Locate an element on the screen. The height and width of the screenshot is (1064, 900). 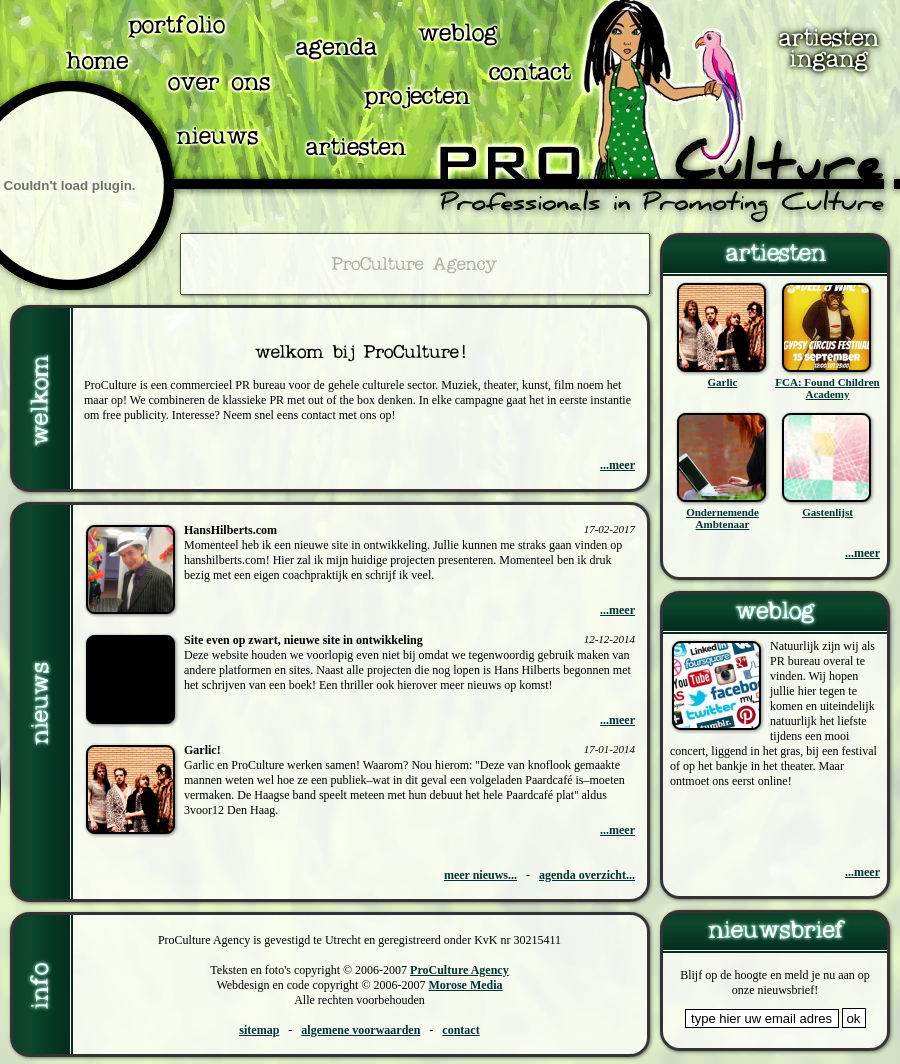
Garlic is located at coordinates (723, 382).